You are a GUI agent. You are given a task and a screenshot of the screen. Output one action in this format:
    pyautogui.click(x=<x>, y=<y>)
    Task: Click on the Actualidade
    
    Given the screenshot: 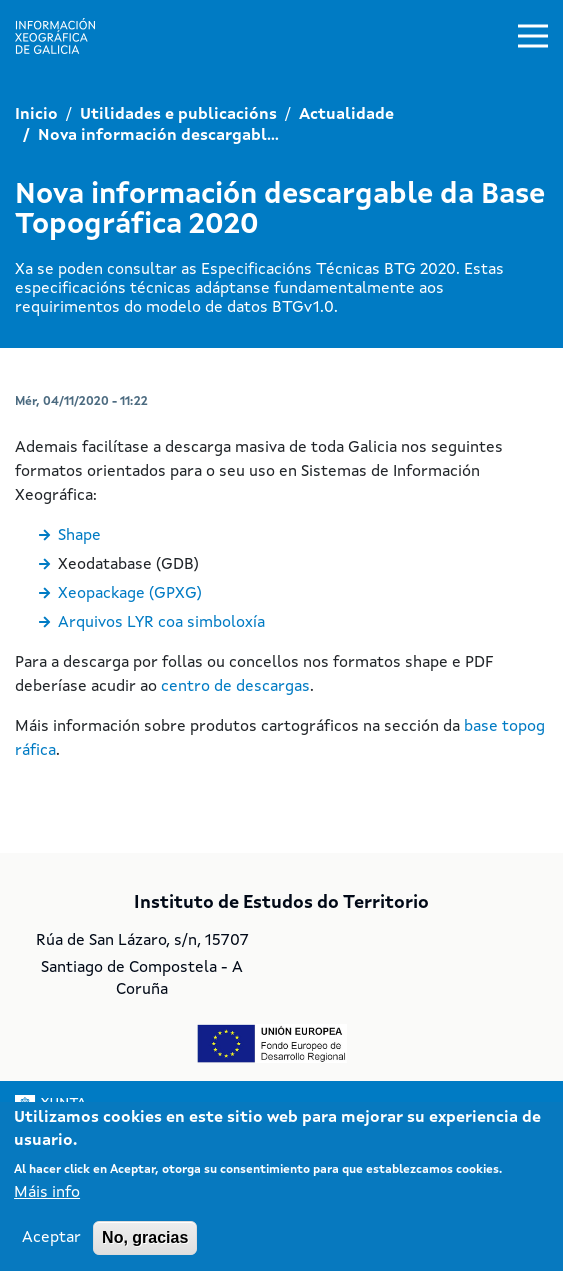 What is the action you would take?
    pyautogui.click(x=346, y=115)
    